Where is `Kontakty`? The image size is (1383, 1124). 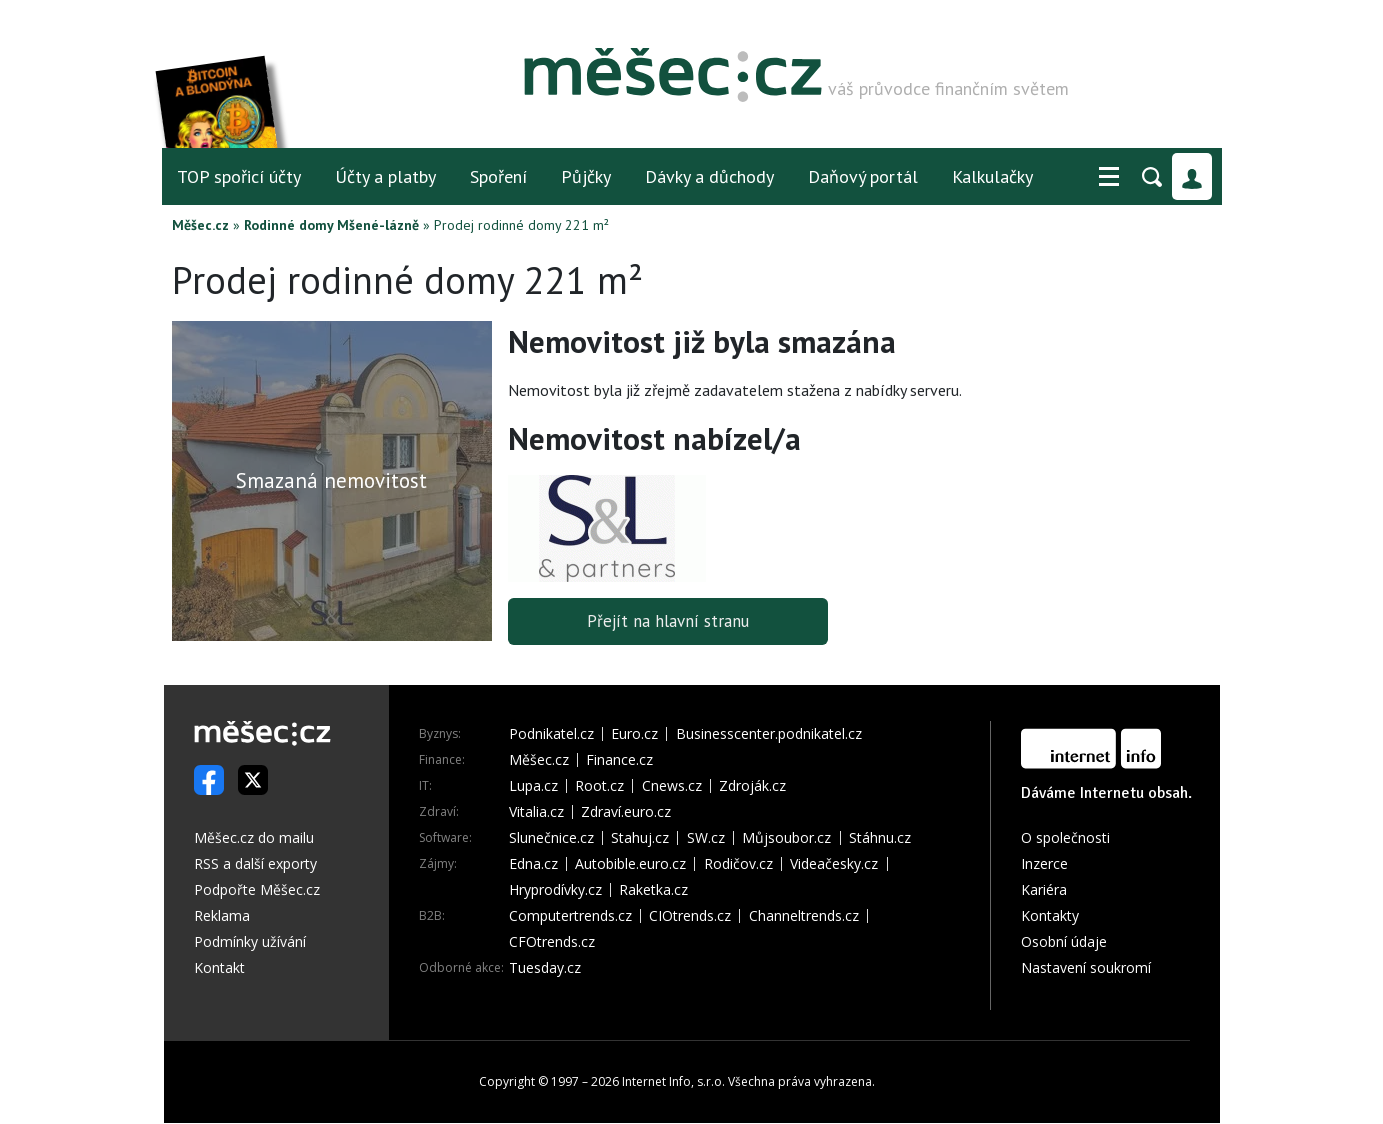
Kontakty is located at coordinates (1050, 916).